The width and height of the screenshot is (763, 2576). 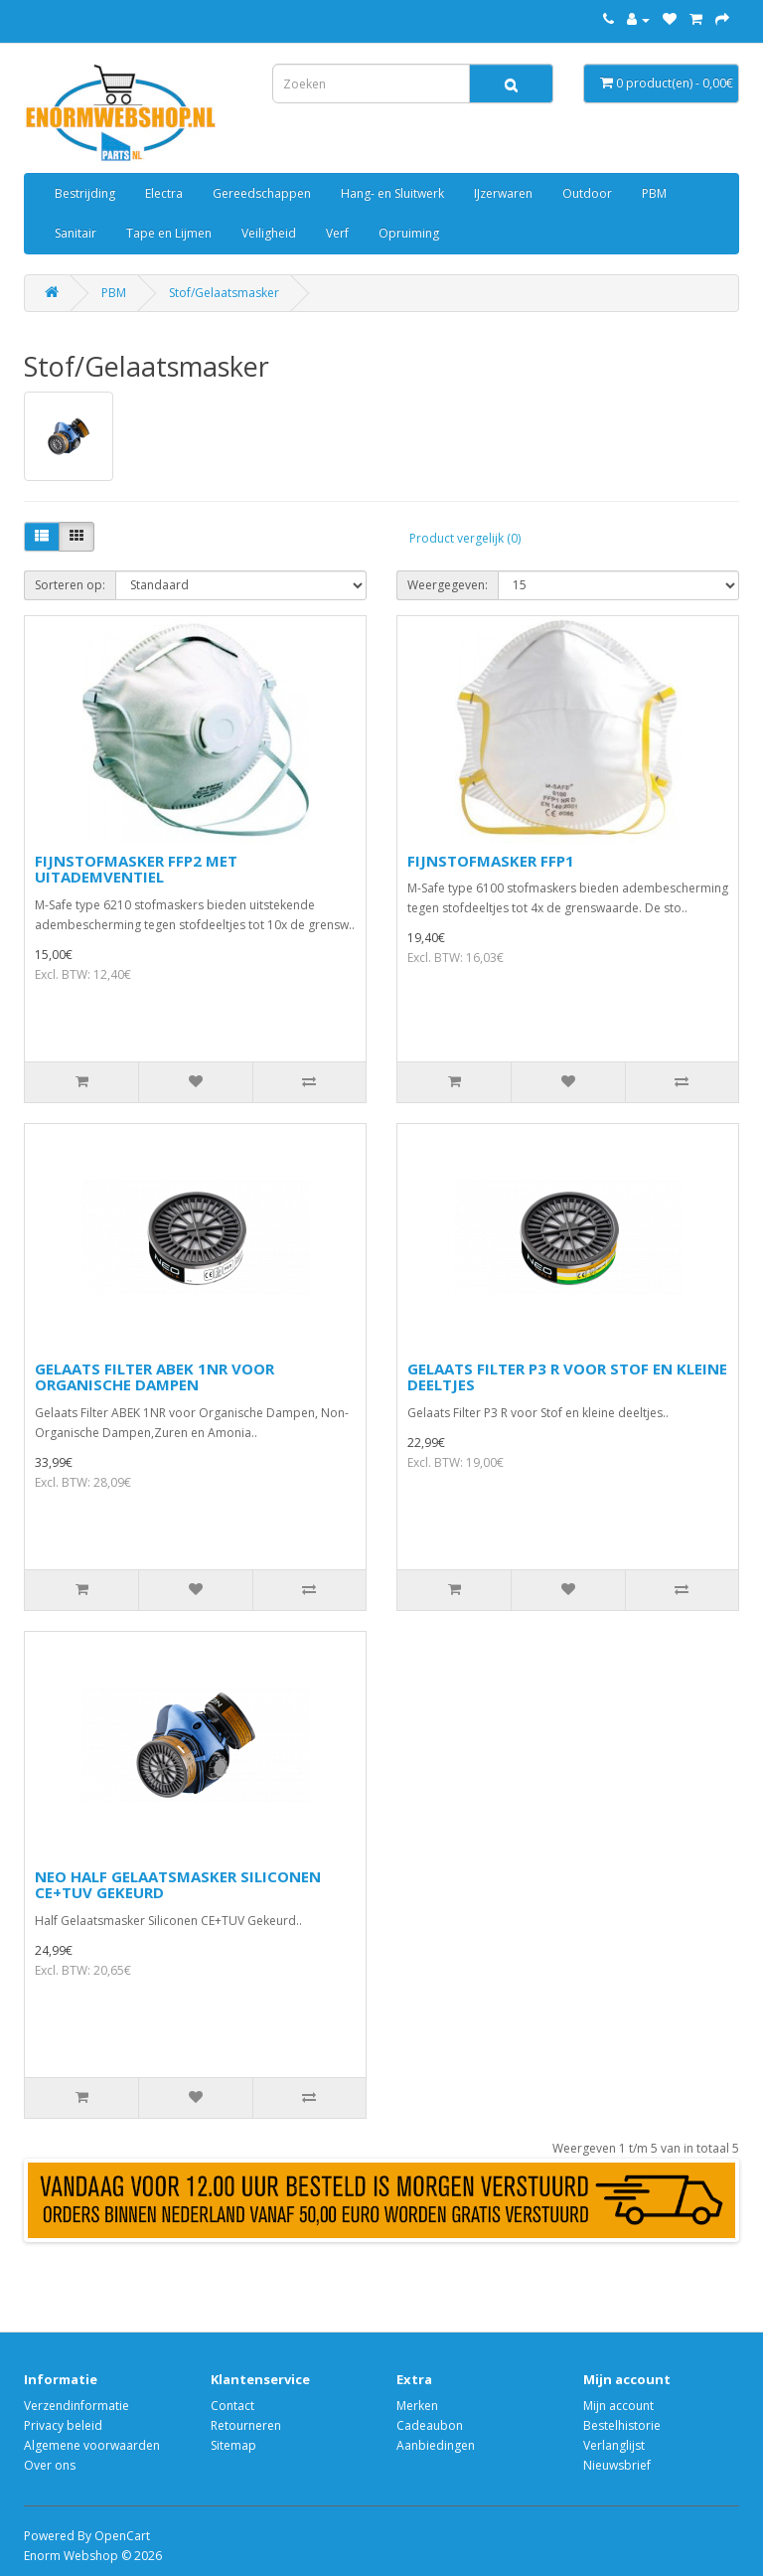 I want to click on Weergegeven:, so click(x=447, y=584).